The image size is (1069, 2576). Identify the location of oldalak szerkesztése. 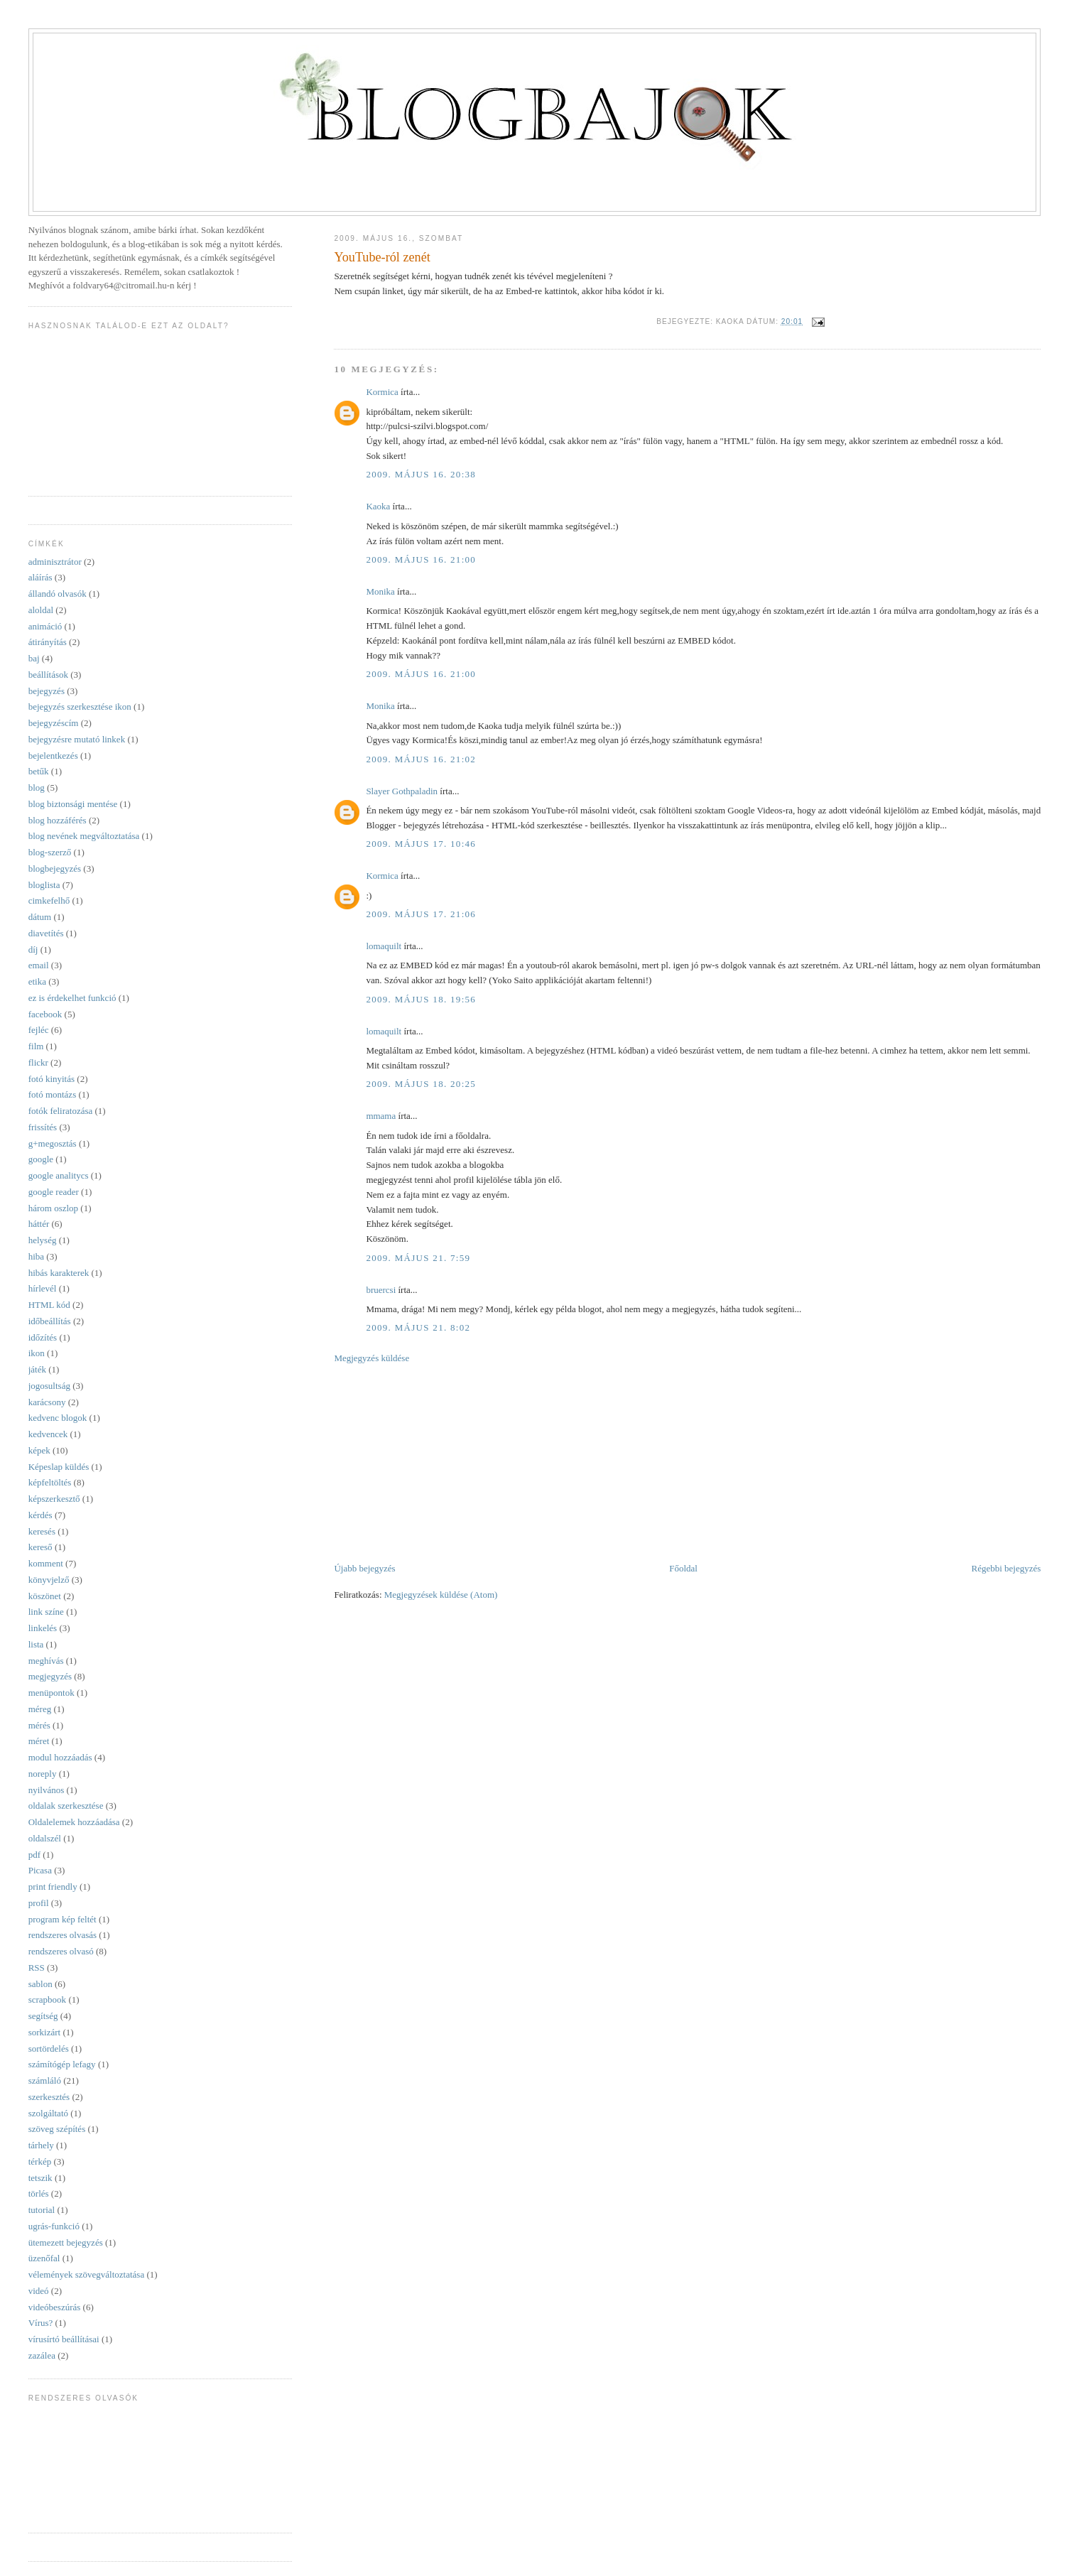
(66, 1805).